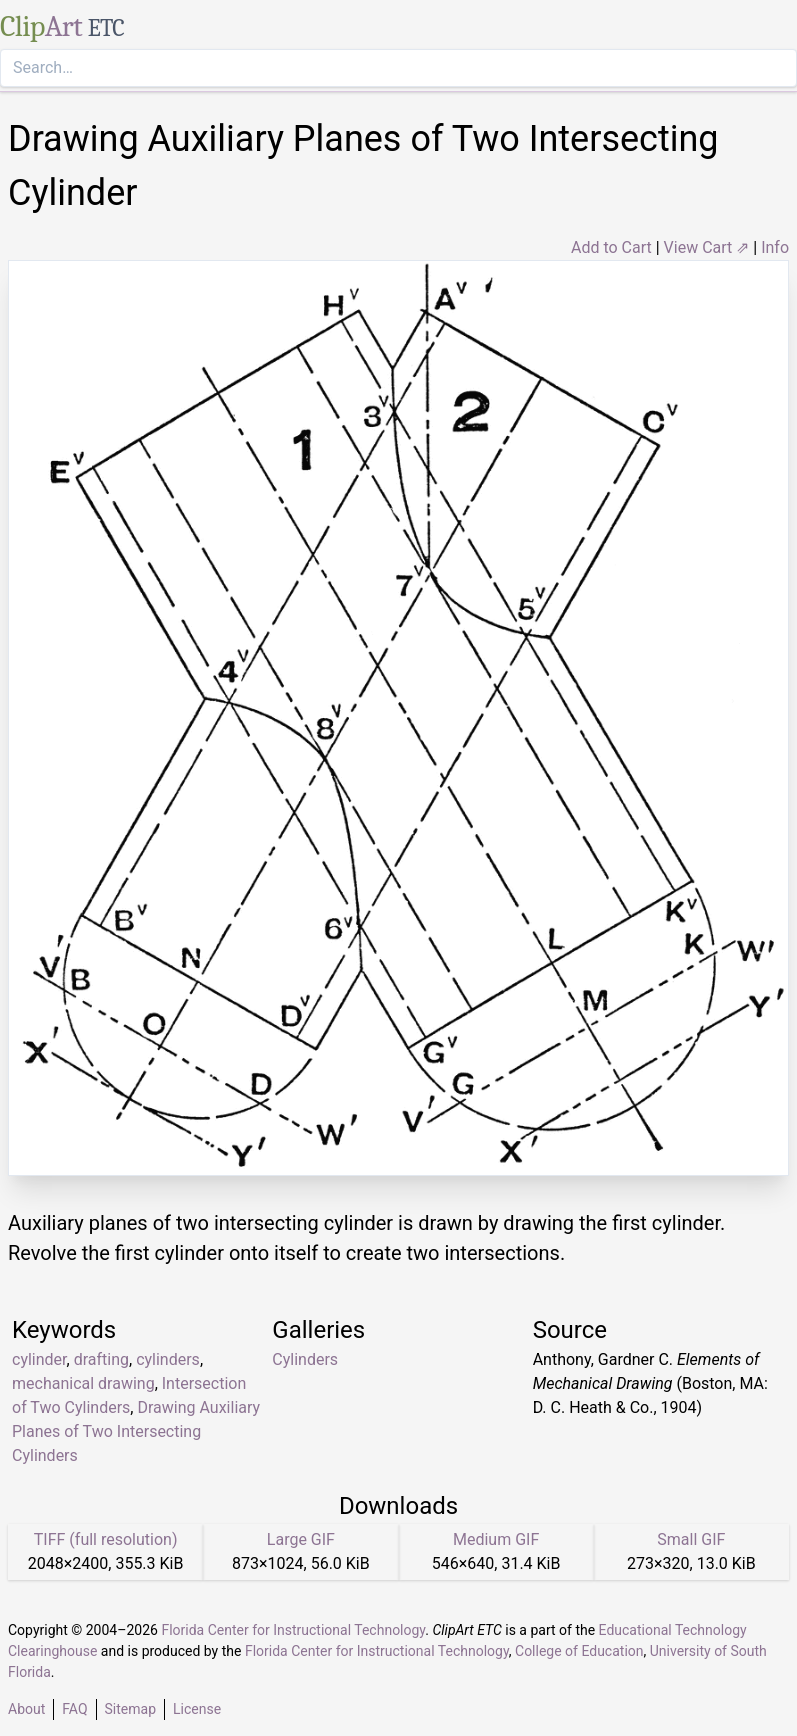 This screenshot has width=797, height=1736. What do you see at coordinates (775, 247) in the screenshot?
I see `Info` at bounding box center [775, 247].